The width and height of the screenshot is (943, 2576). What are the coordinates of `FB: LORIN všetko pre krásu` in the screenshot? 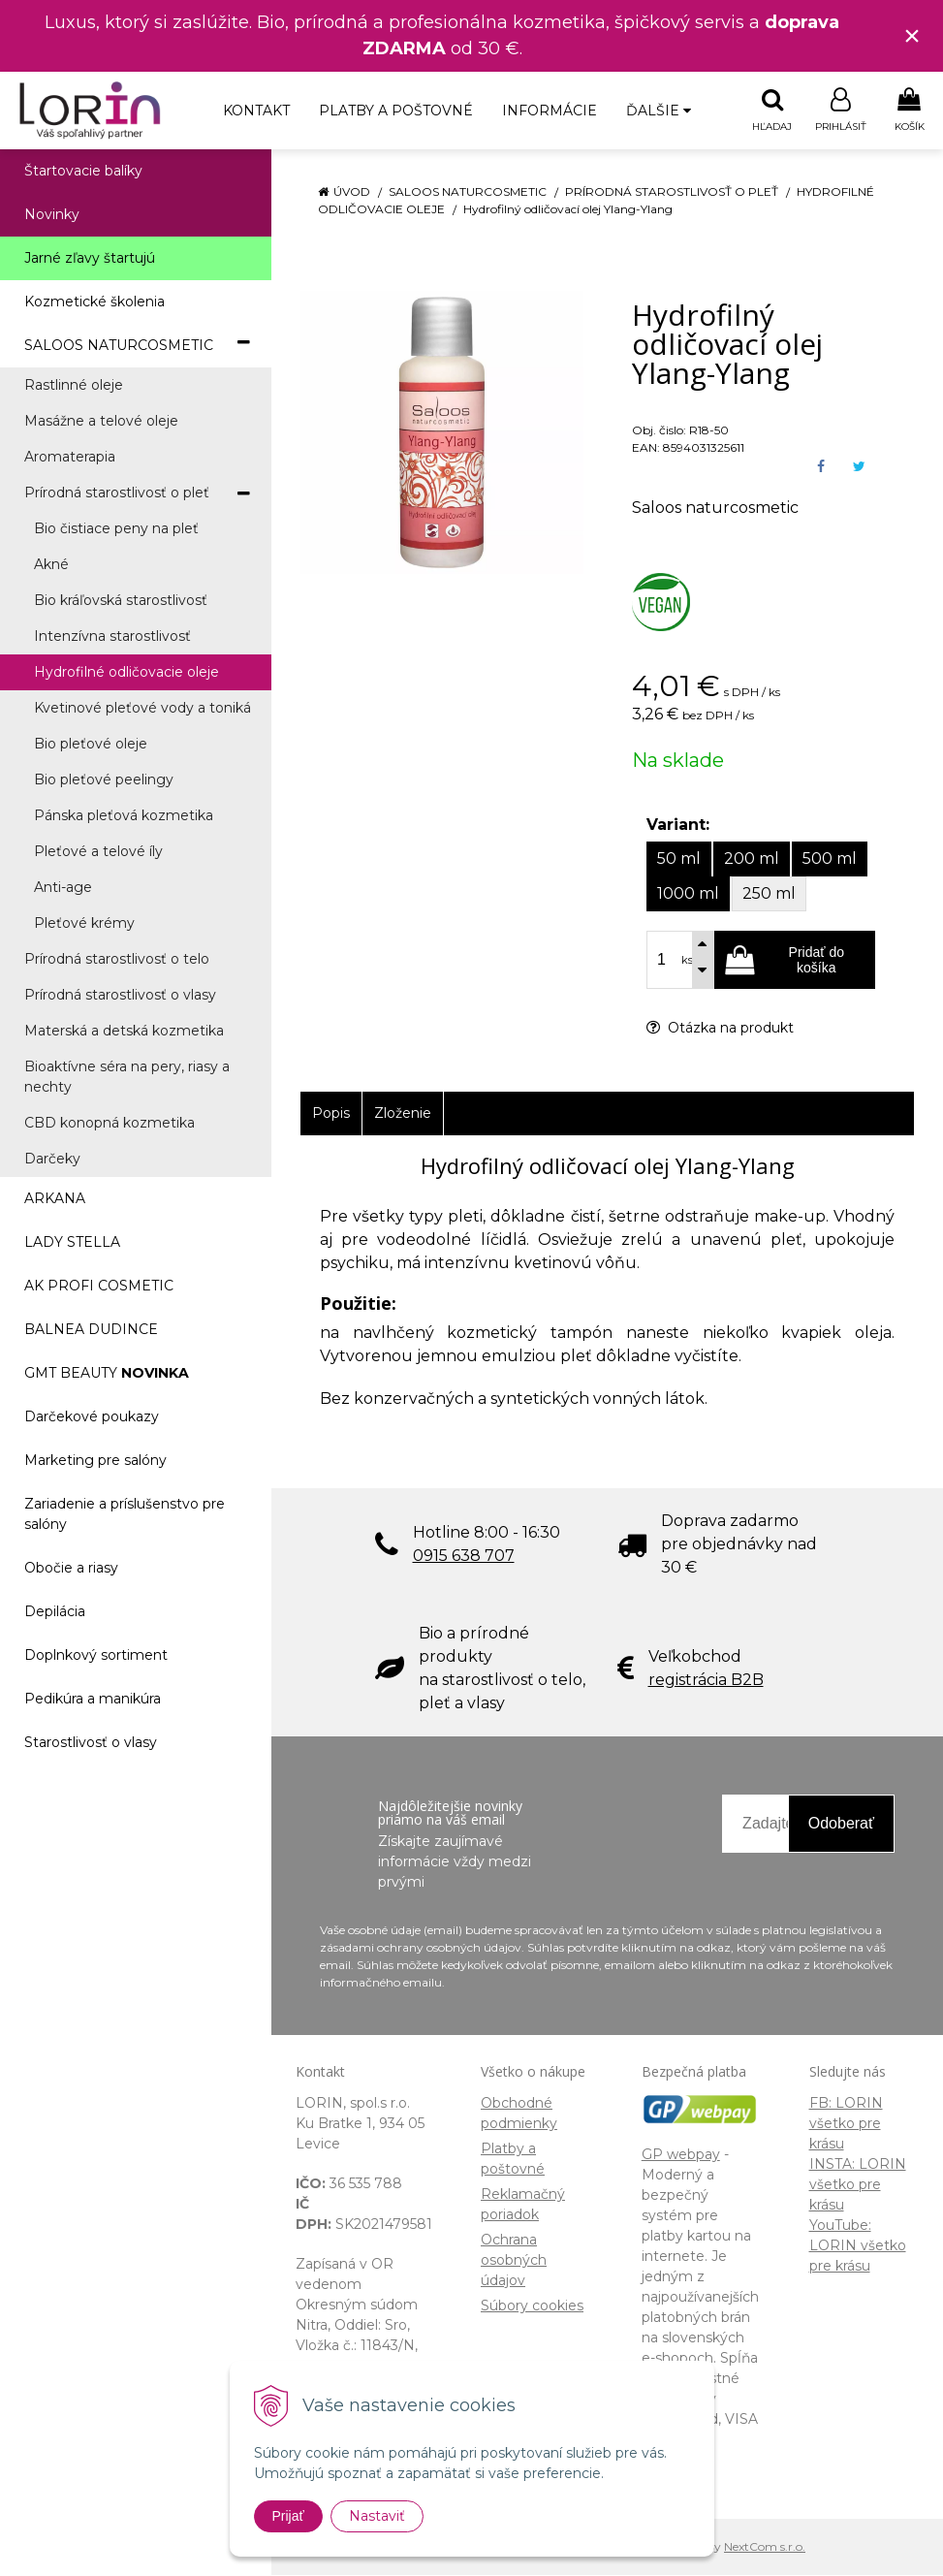 It's located at (846, 2124).